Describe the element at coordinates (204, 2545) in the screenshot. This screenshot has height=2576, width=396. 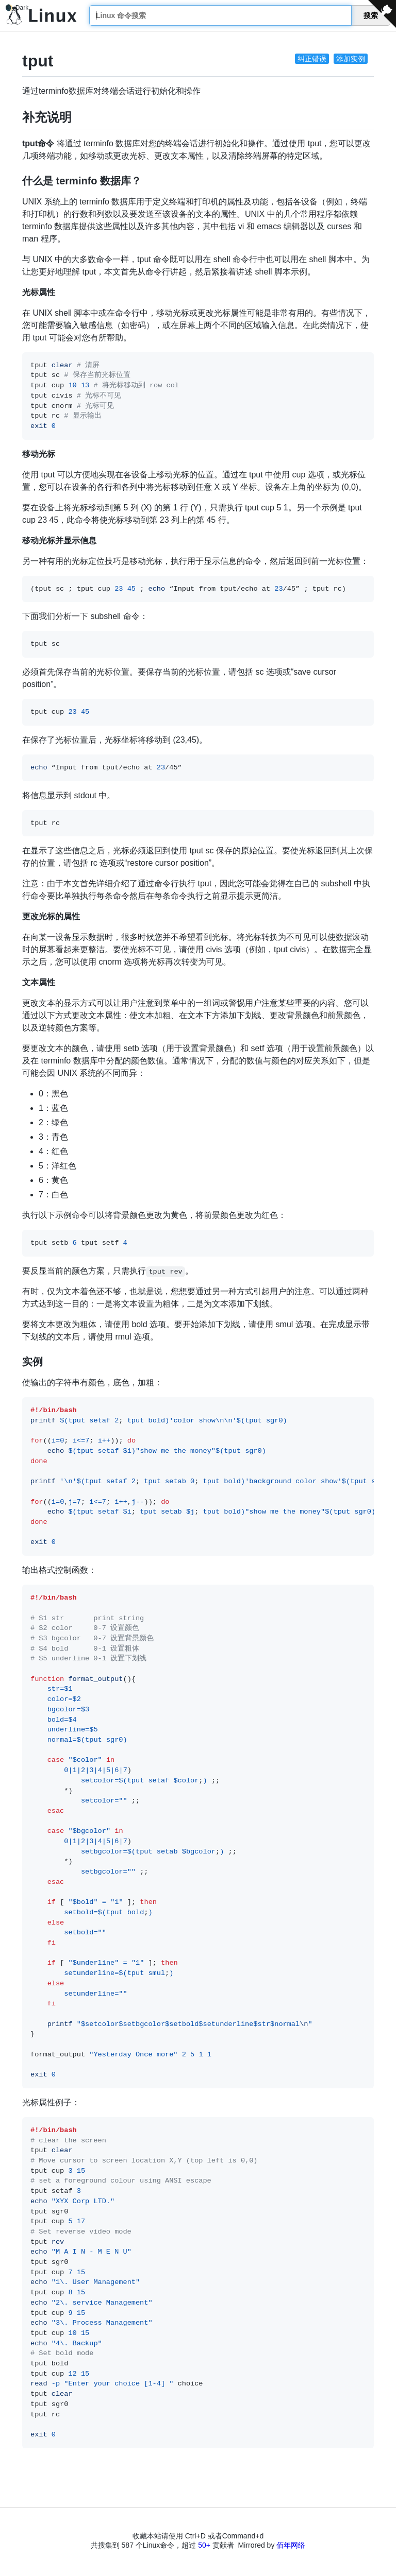
I see `50+` at that location.